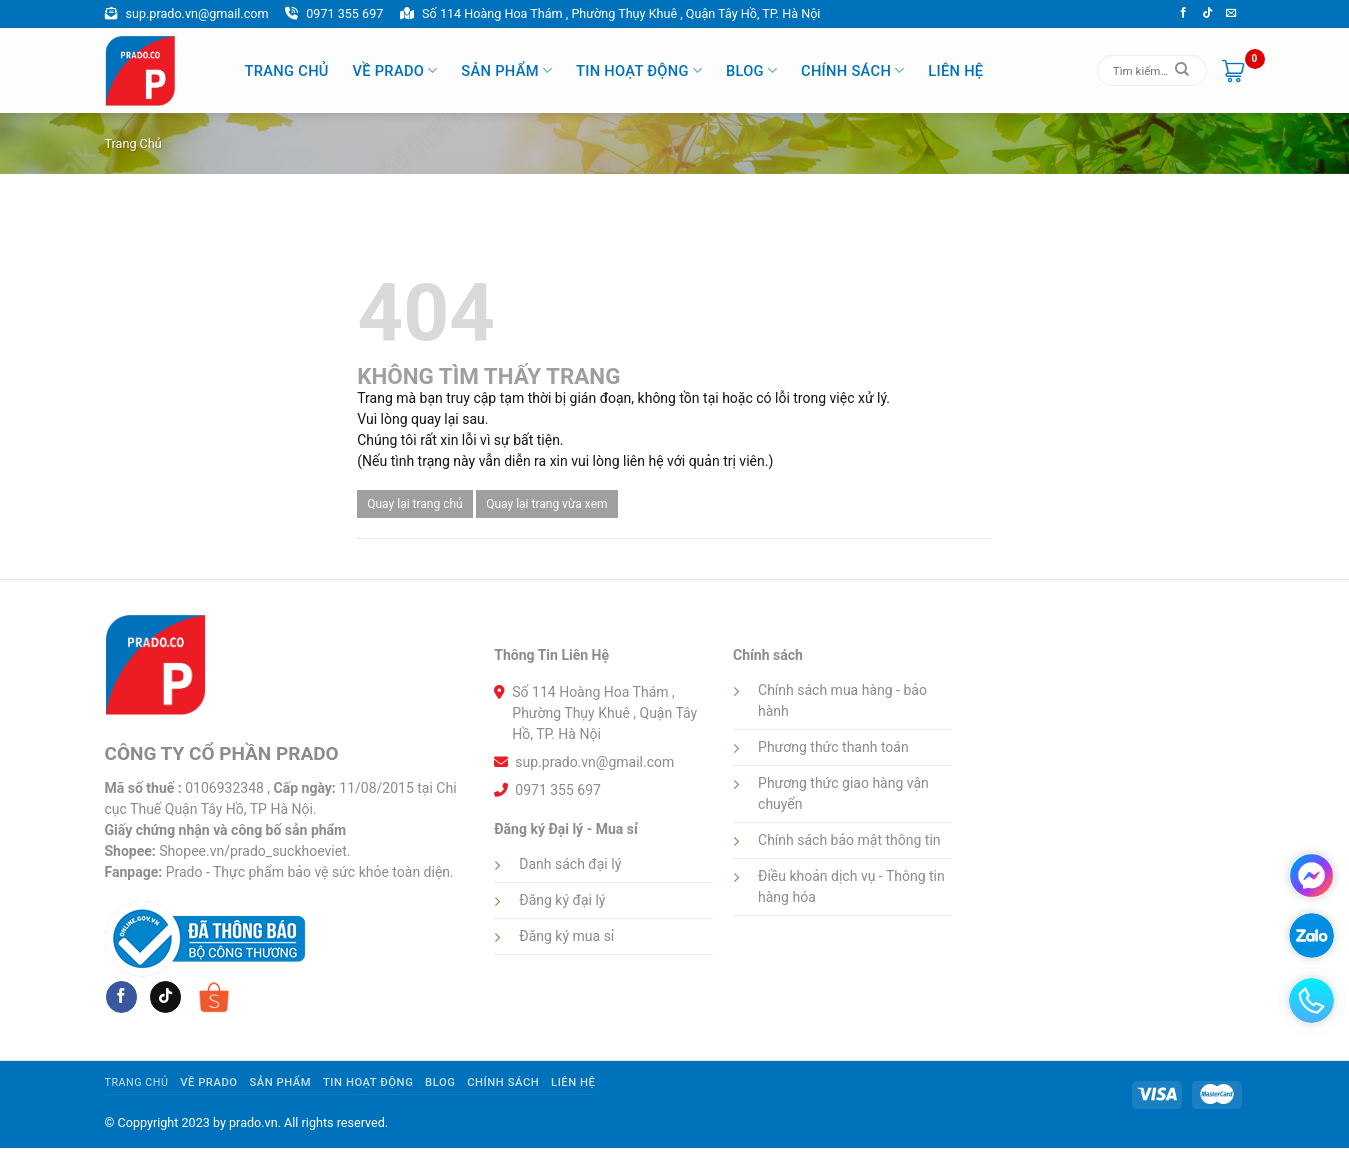 The width and height of the screenshot is (1349, 1153). Describe the element at coordinates (1207, 13) in the screenshot. I see `[Follow on tiktok]` at that location.